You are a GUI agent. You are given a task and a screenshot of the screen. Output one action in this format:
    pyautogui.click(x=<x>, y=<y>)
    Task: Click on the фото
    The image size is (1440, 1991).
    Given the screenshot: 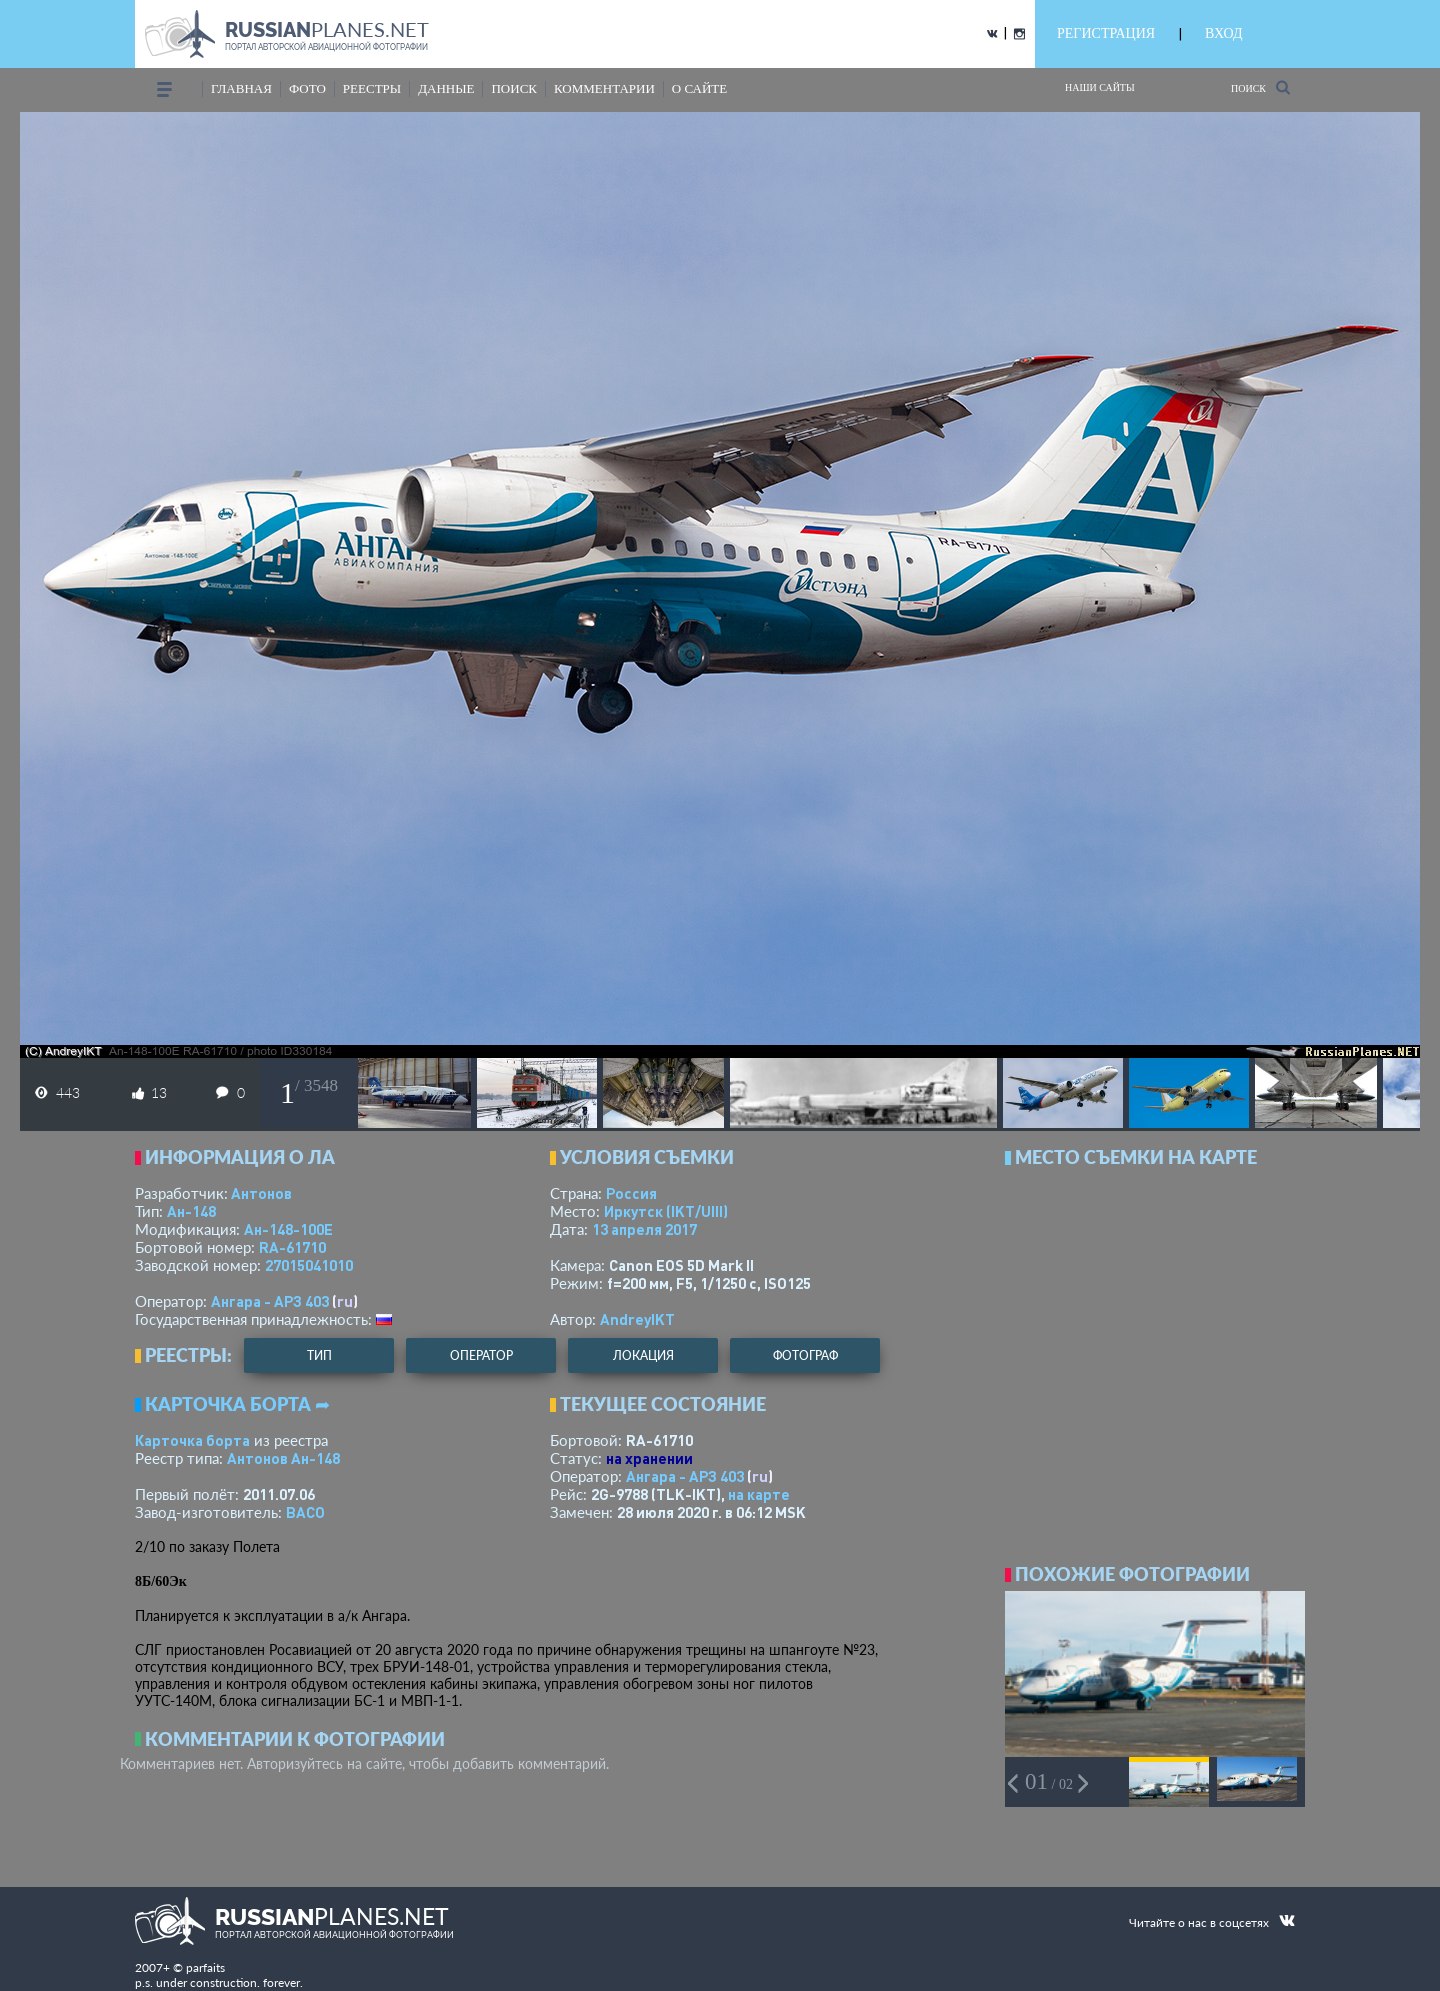 What is the action you would take?
    pyautogui.click(x=307, y=88)
    